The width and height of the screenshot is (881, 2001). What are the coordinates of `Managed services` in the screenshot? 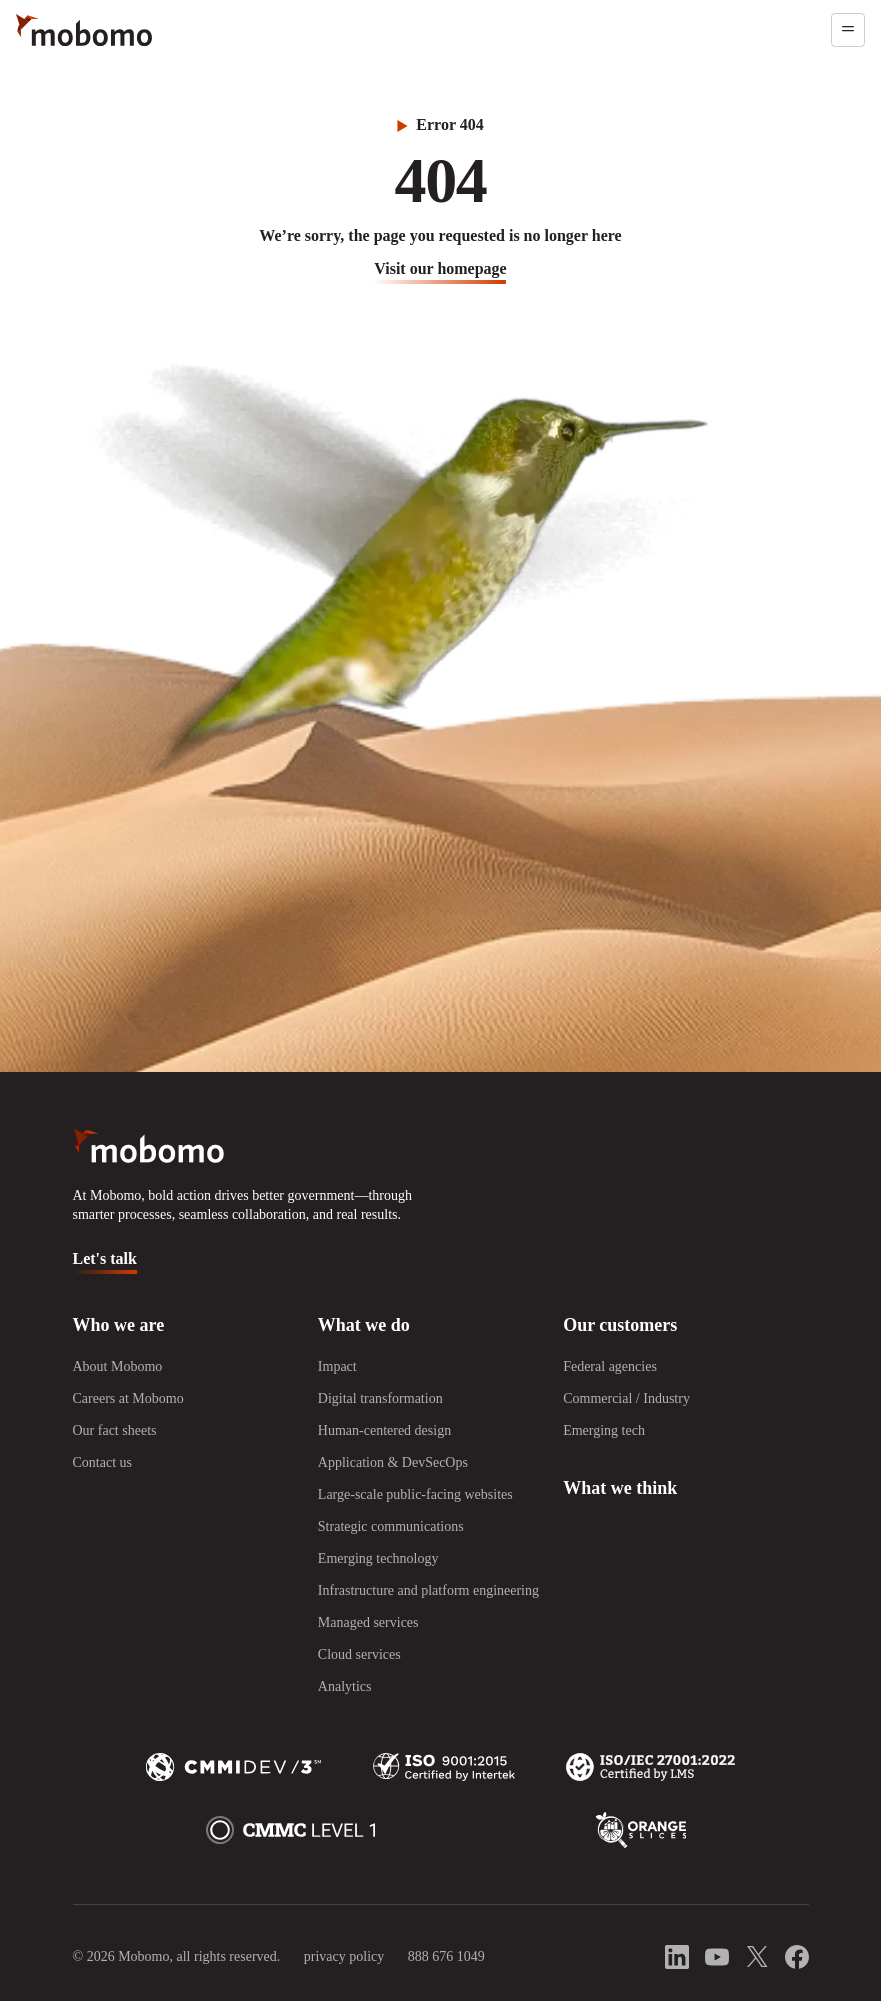 It's located at (368, 1622).